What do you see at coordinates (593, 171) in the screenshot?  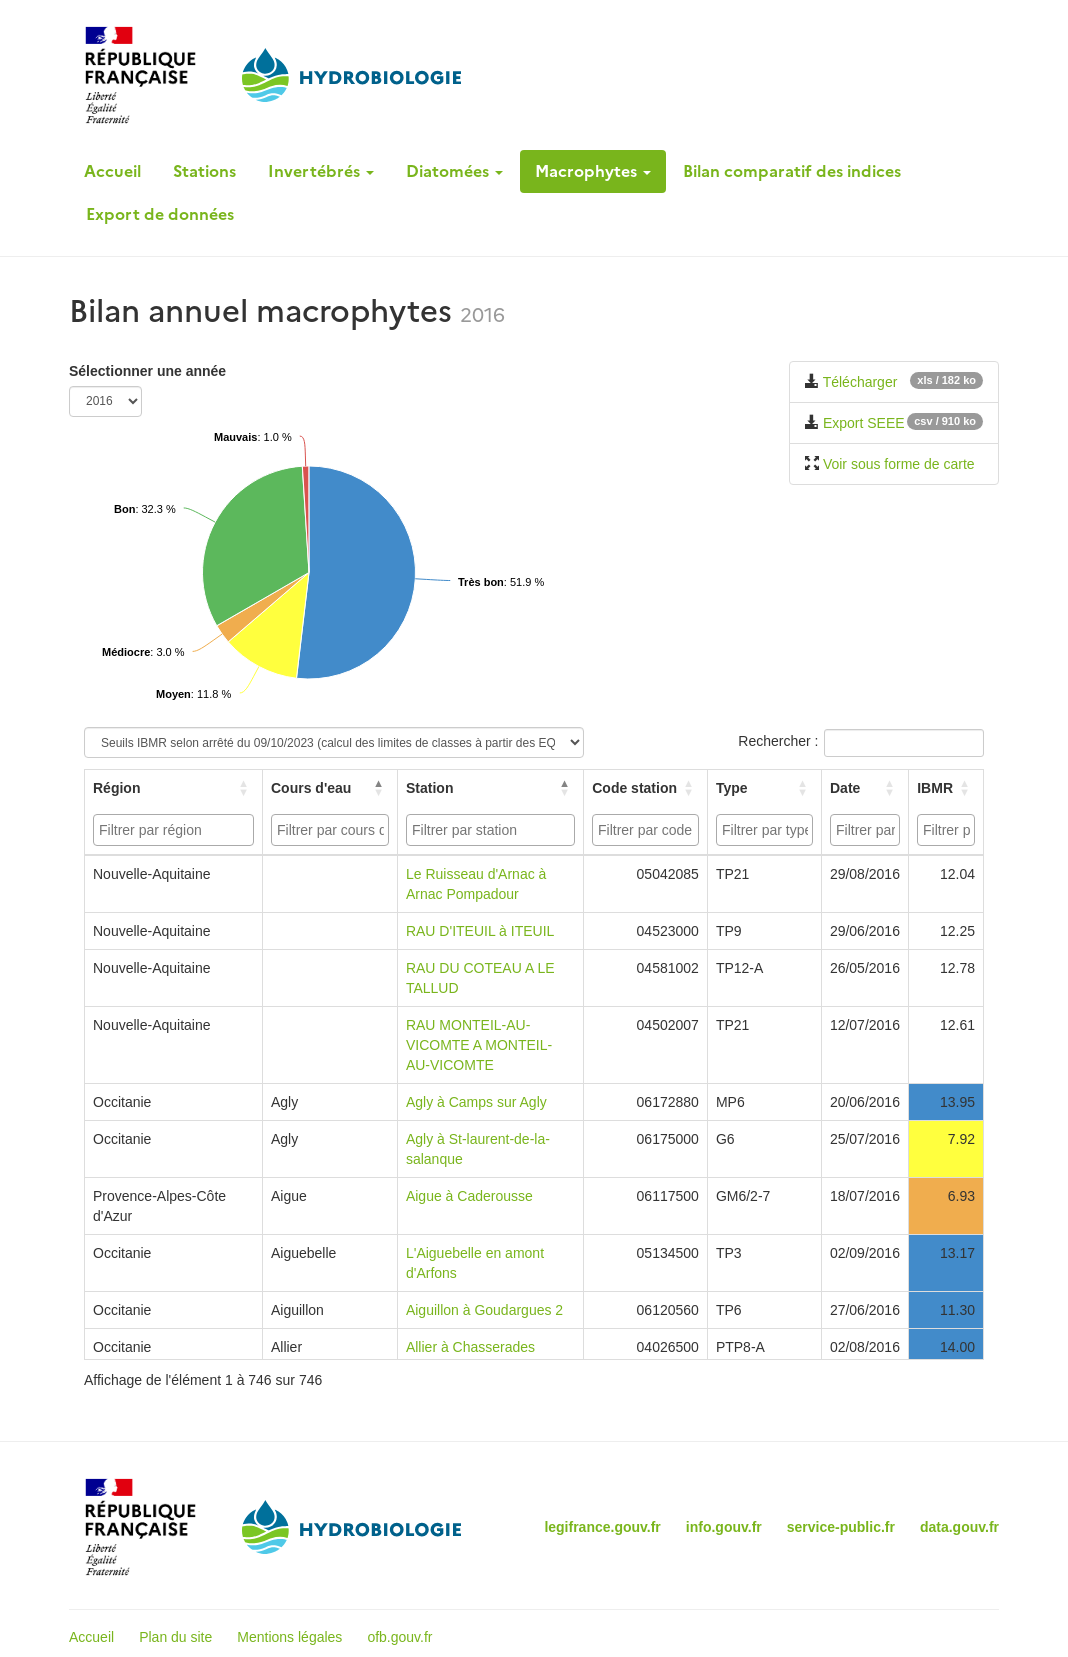 I see `Macrophytes` at bounding box center [593, 171].